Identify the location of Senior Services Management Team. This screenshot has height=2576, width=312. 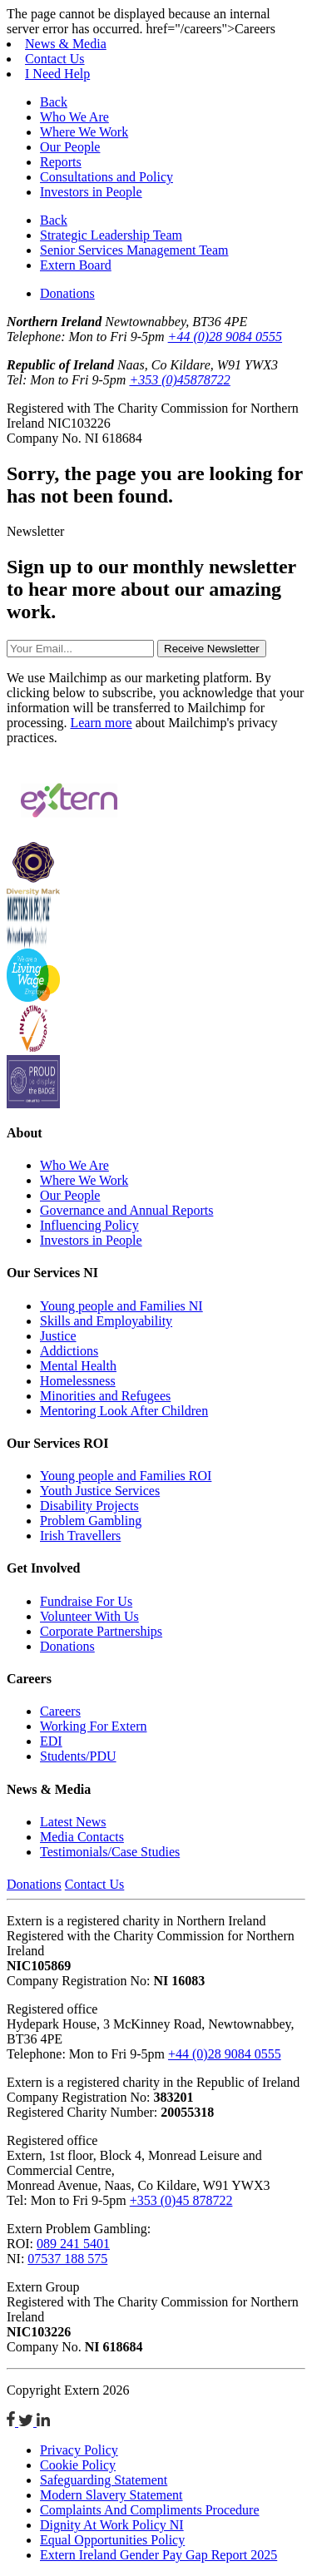
(134, 250).